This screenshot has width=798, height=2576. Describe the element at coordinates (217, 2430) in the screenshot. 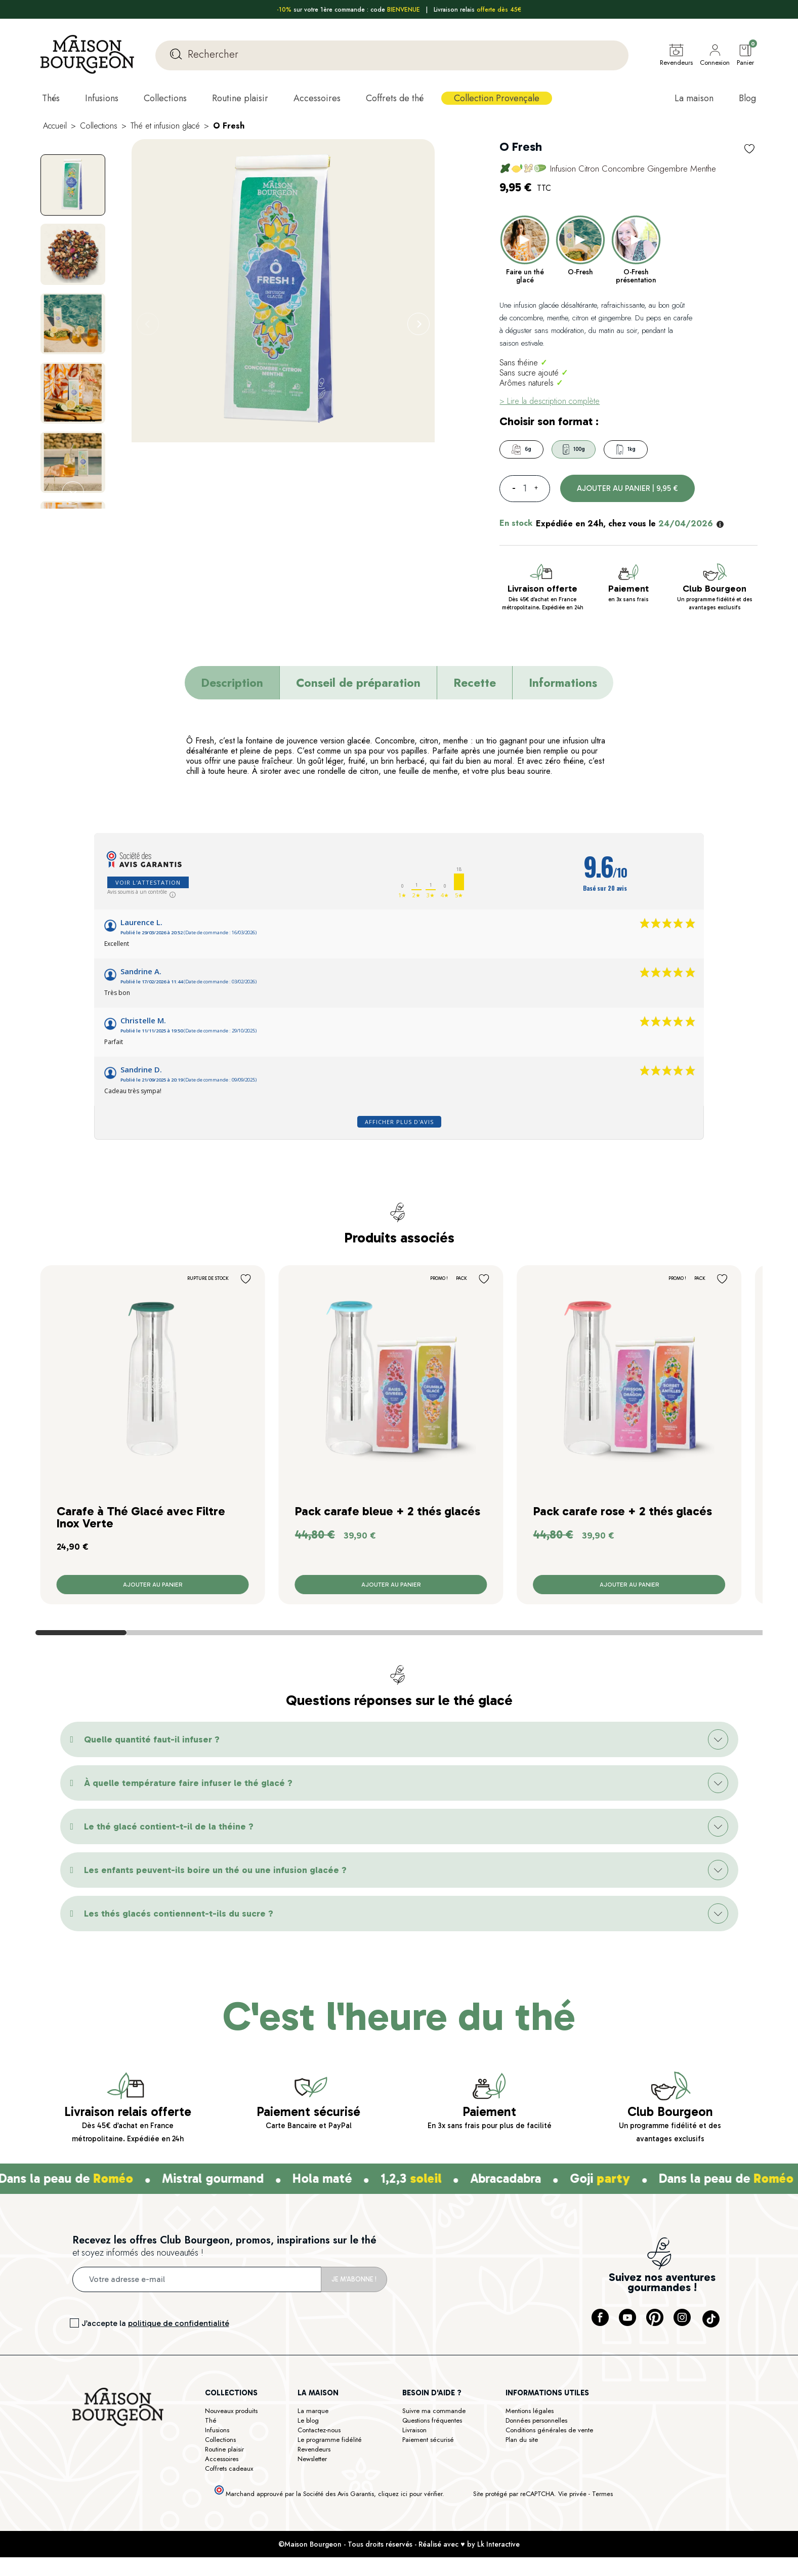

I see `Infusions` at that location.